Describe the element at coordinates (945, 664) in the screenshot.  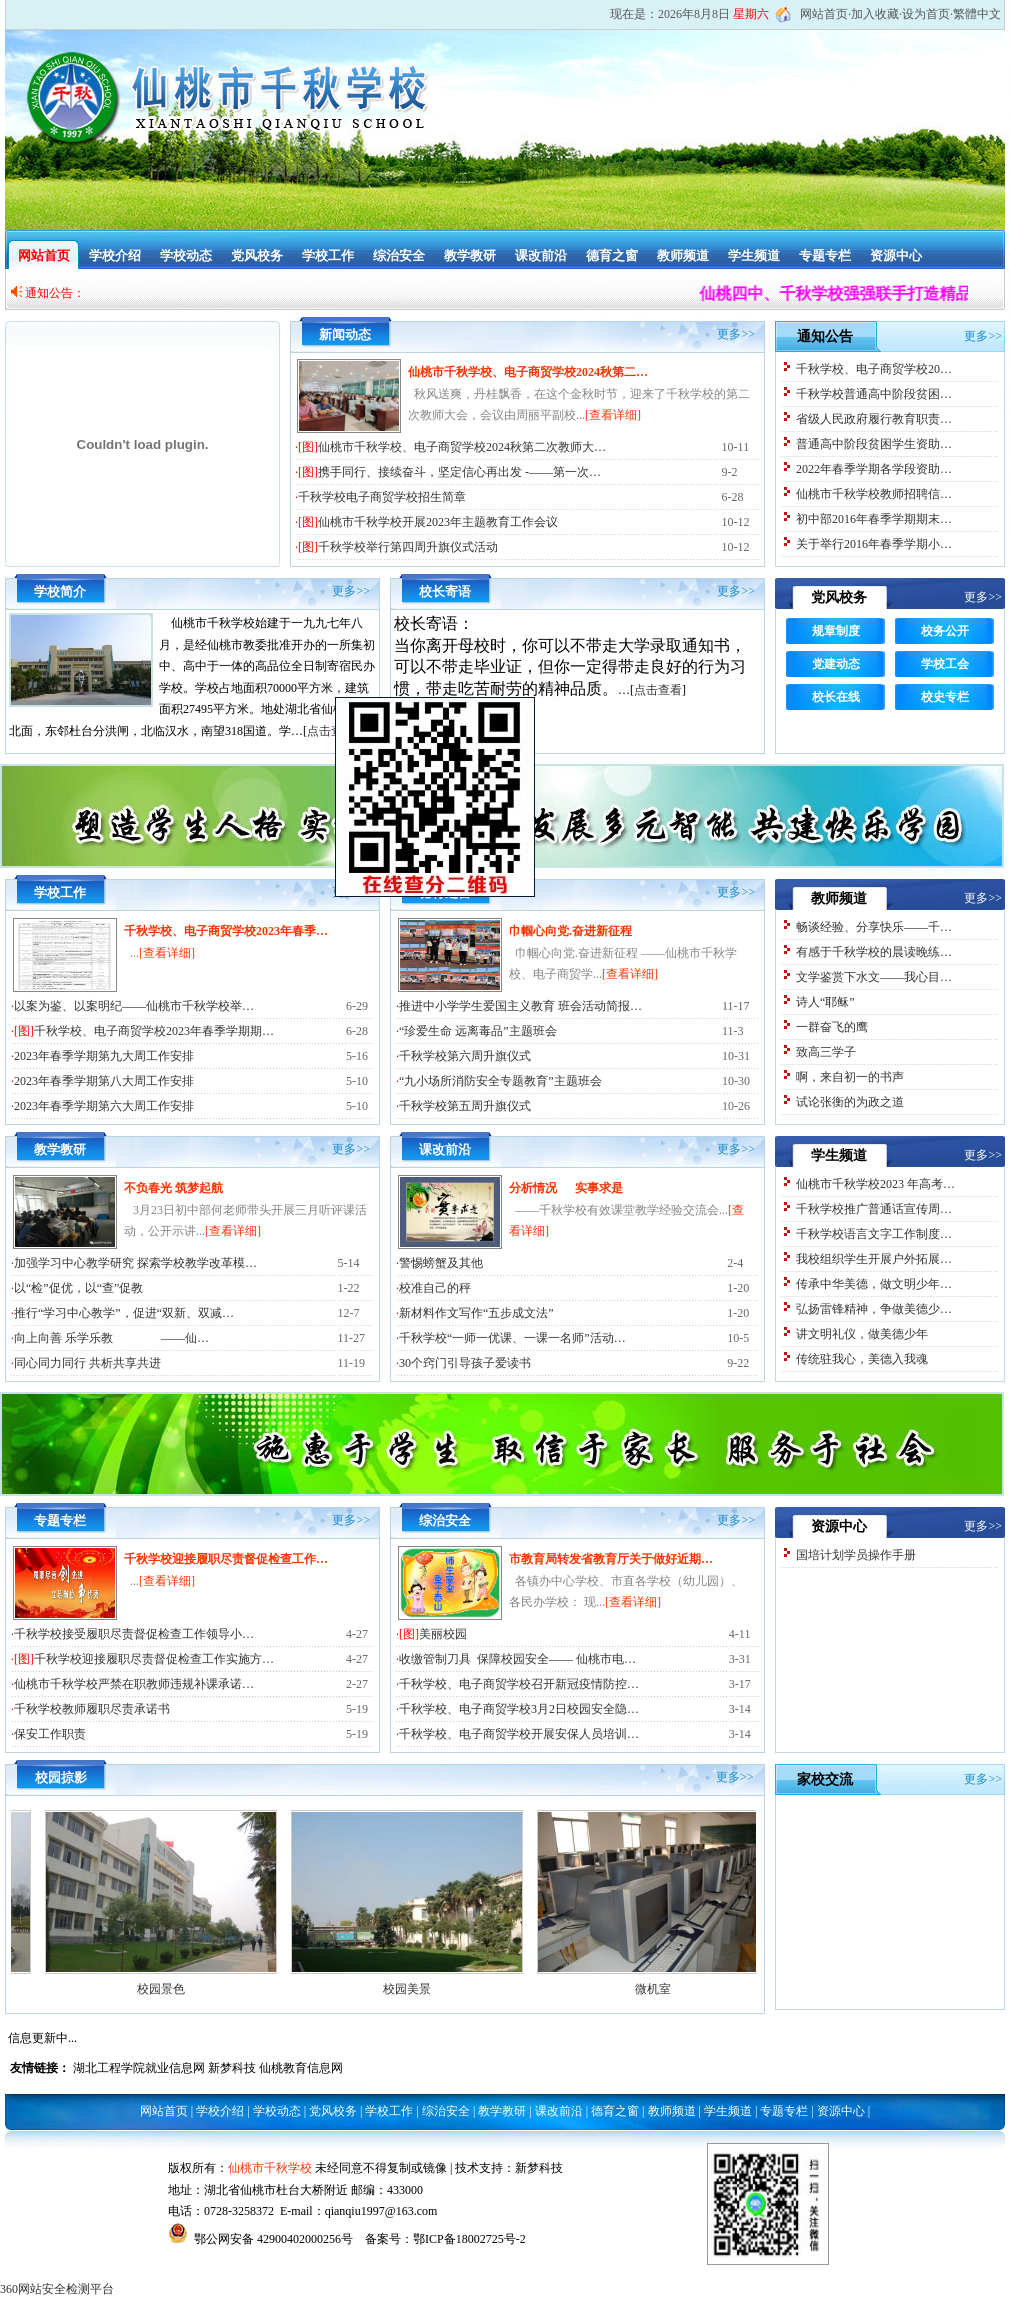
I see `学校工会` at that location.